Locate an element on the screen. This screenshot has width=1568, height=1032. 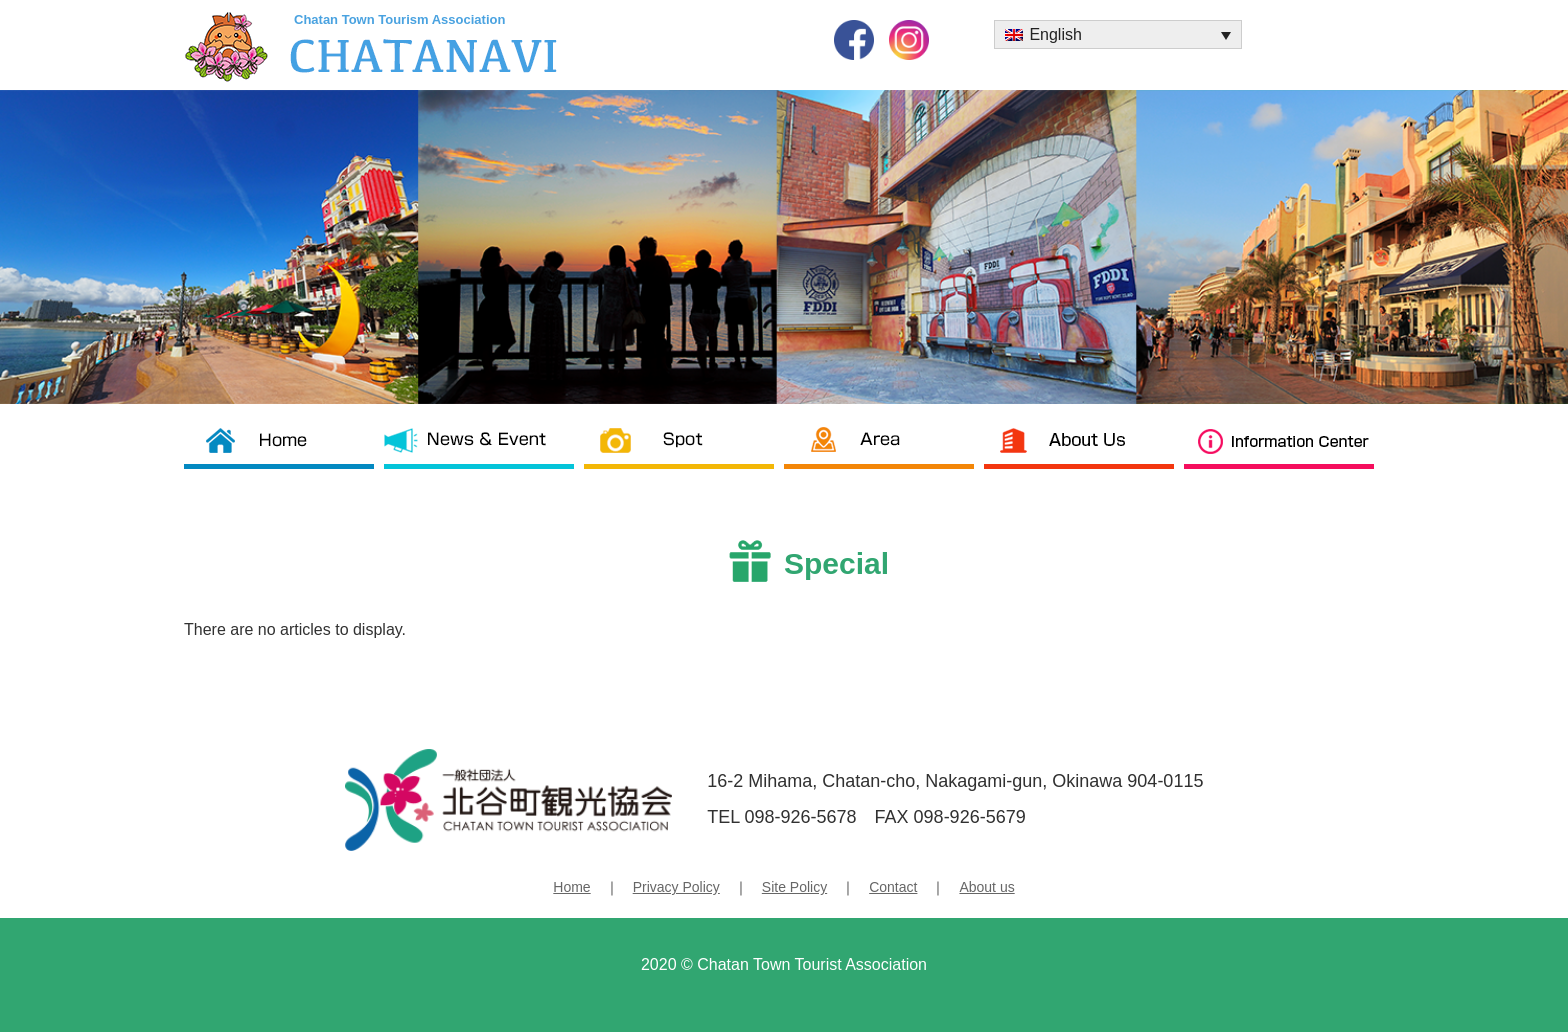
Privacy Policy is located at coordinates (676, 887).